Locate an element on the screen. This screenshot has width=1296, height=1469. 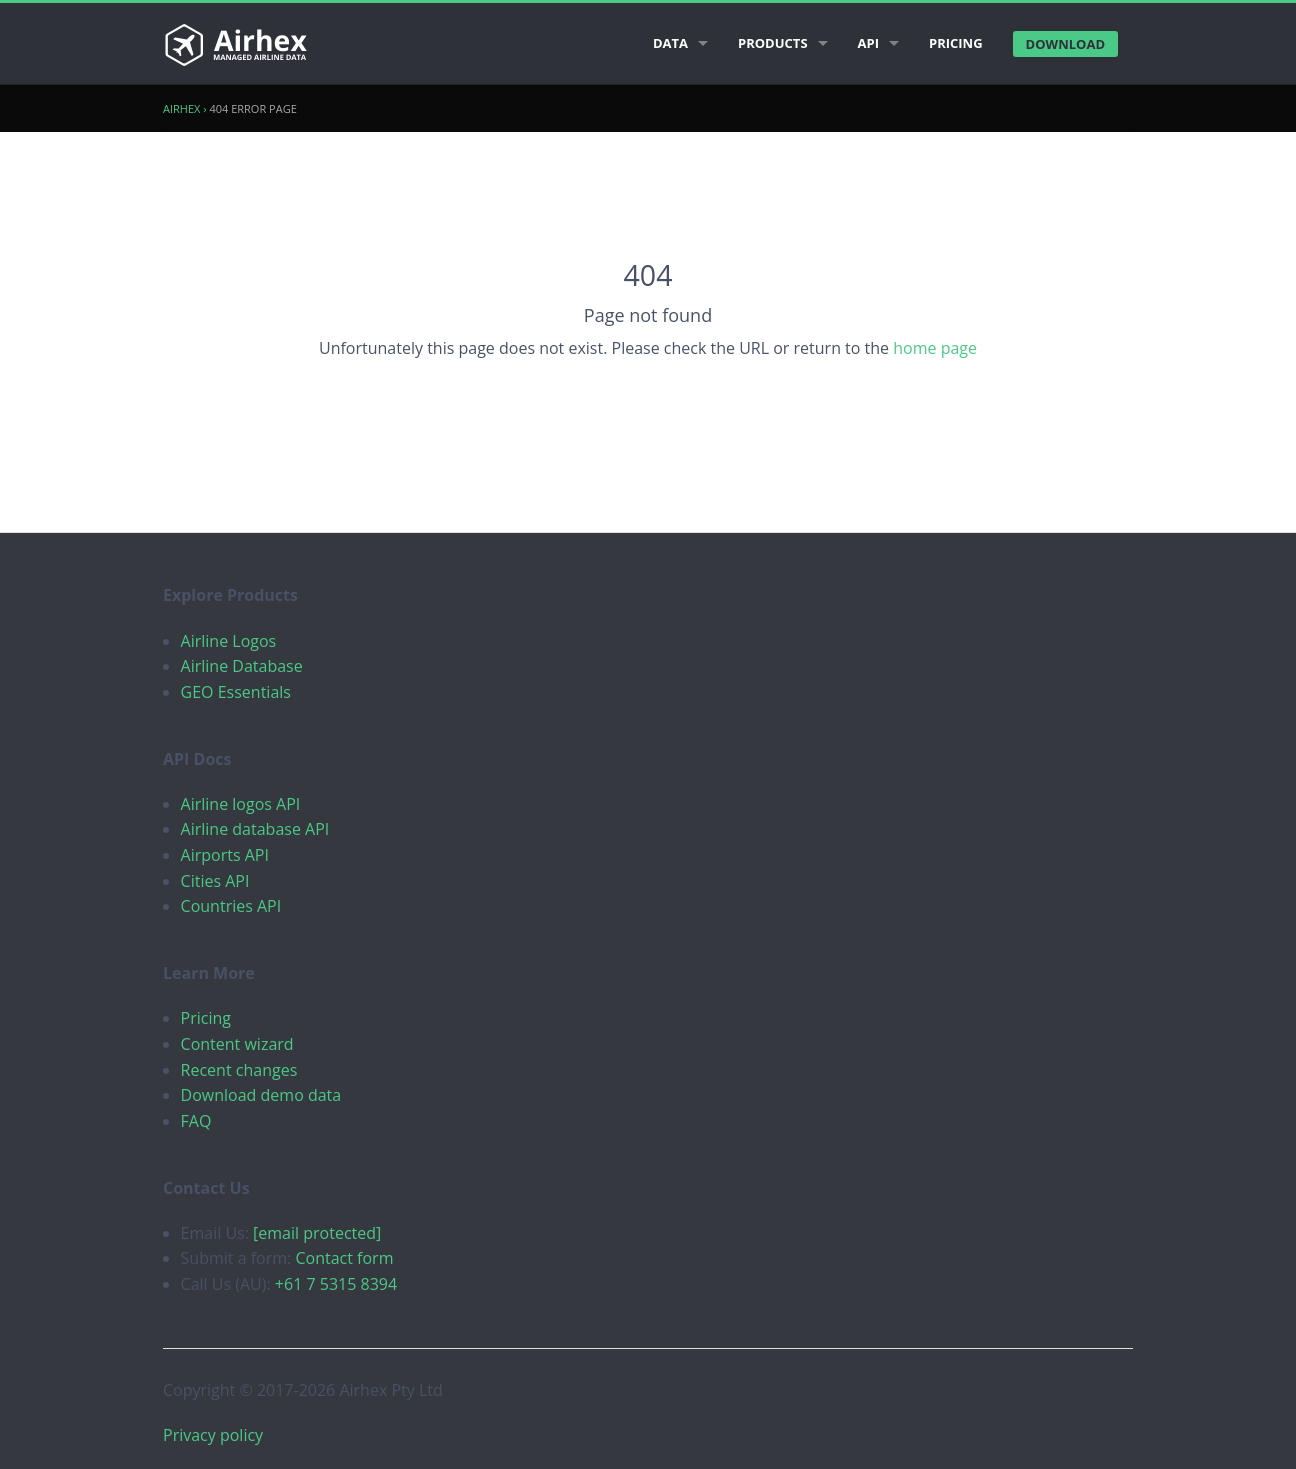
GEO Essentials is located at coordinates (236, 692).